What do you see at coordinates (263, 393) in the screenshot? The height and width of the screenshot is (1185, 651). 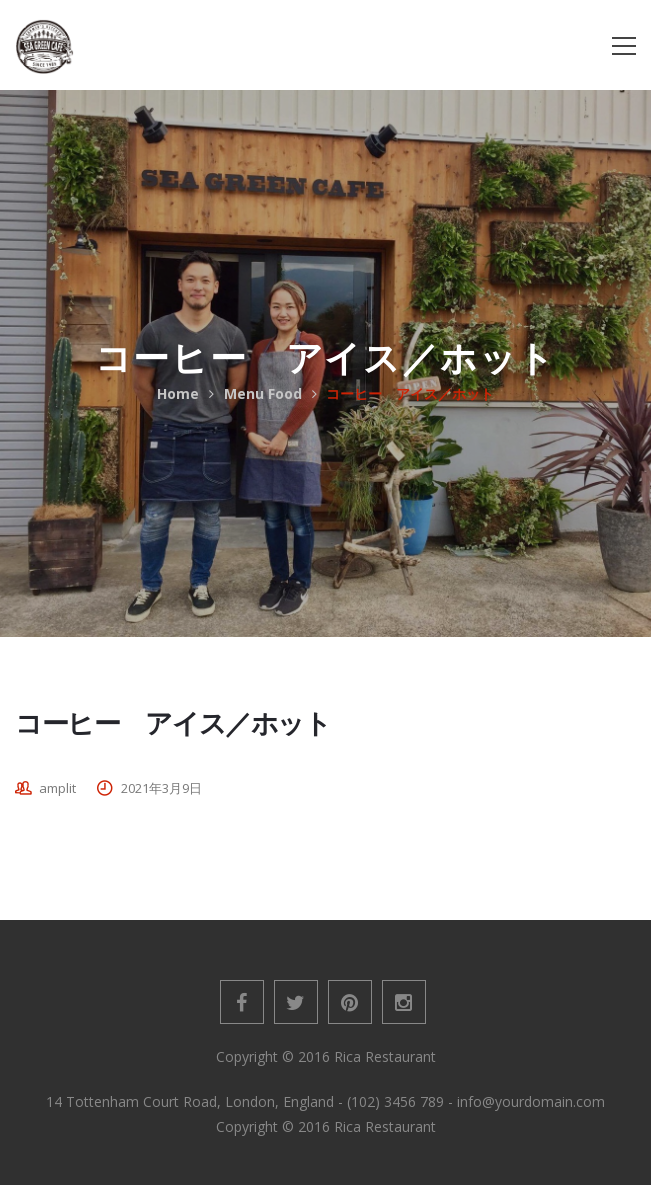 I see `Menu Food` at bounding box center [263, 393].